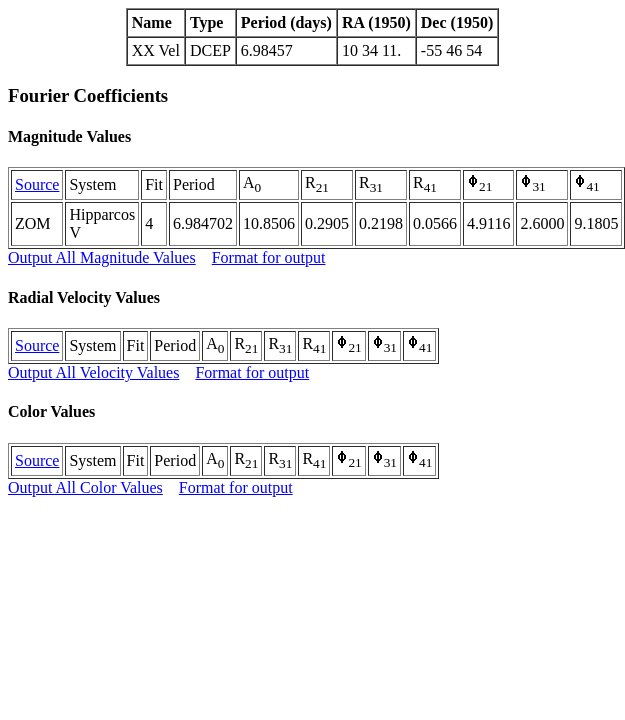  What do you see at coordinates (37, 184) in the screenshot?
I see `Source` at bounding box center [37, 184].